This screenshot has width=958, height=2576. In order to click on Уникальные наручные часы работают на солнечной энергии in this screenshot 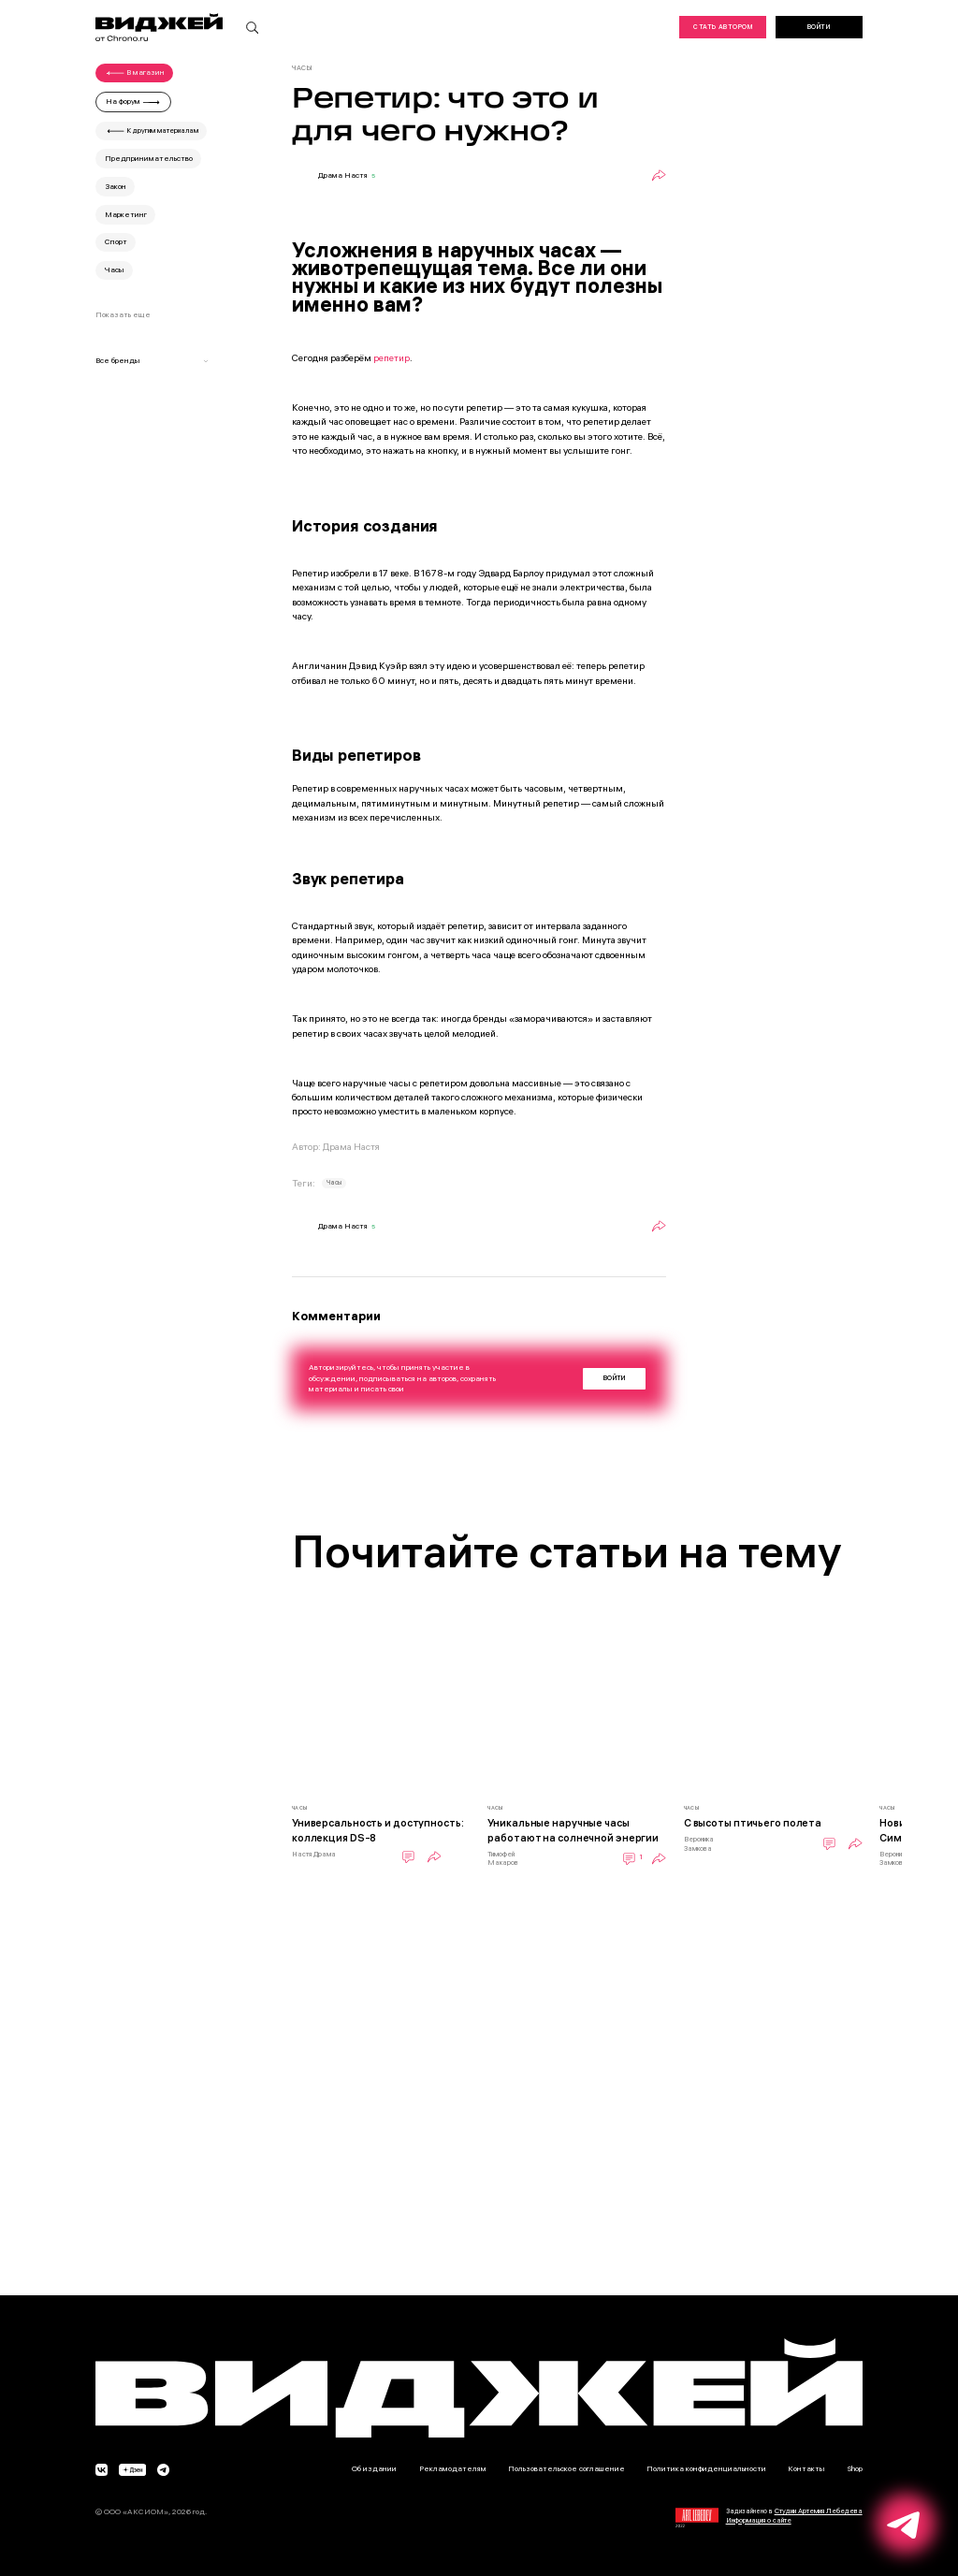, I will do `click(573, 1830)`.